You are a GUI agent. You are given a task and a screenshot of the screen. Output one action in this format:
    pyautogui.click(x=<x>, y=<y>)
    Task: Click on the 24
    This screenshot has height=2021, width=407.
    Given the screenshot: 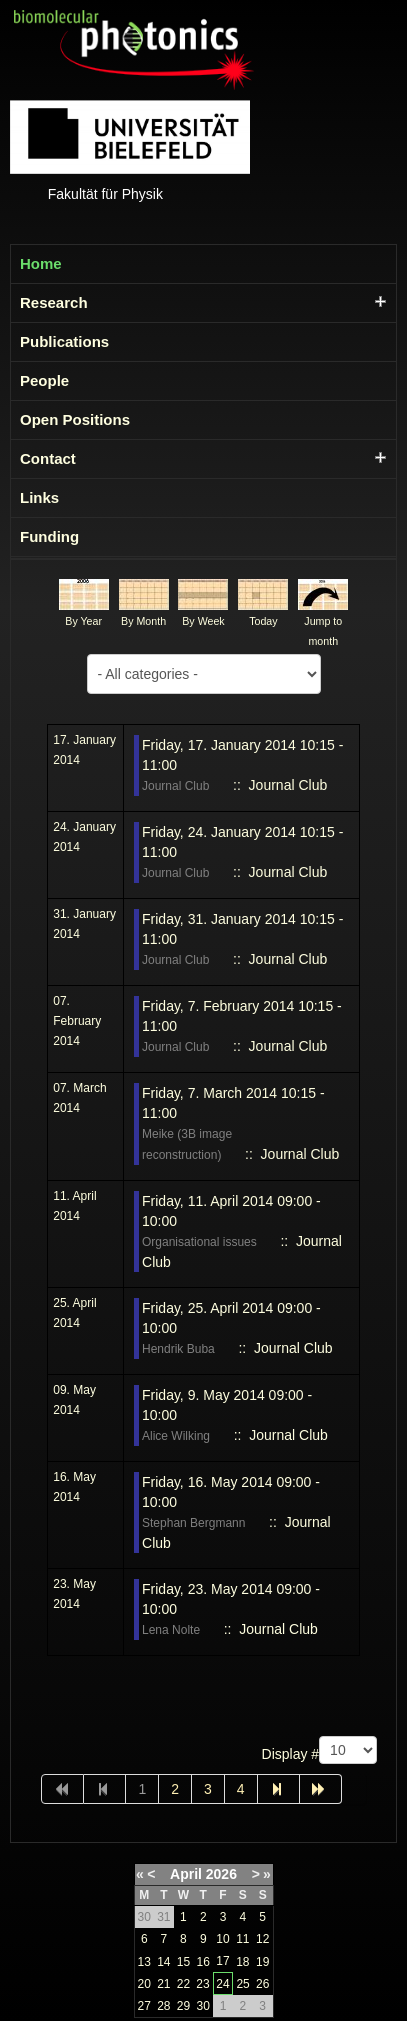 What is the action you would take?
    pyautogui.click(x=222, y=1984)
    